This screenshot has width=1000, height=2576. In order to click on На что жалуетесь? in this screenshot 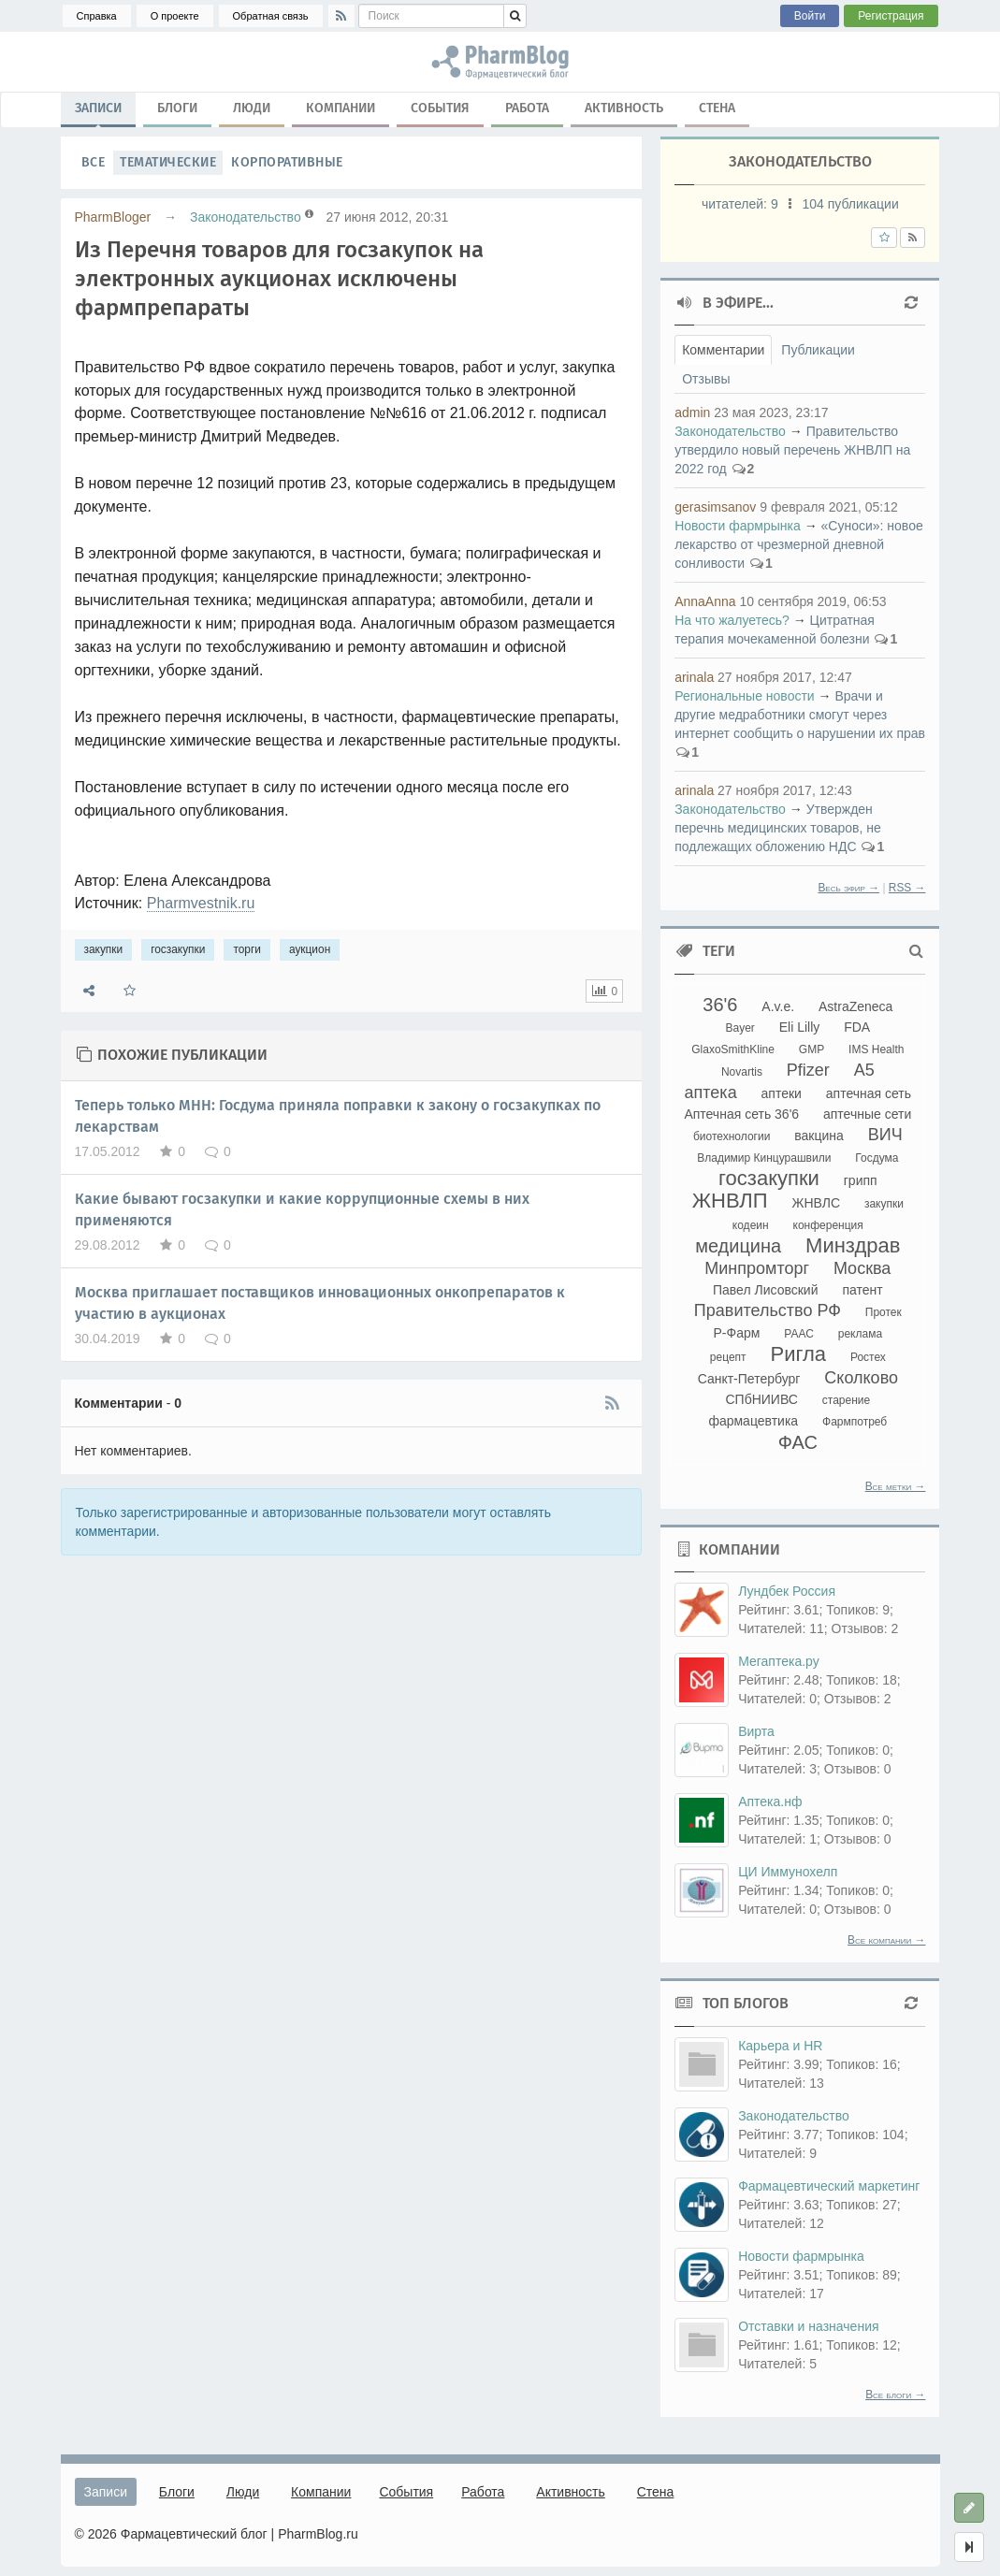, I will do `click(732, 620)`.